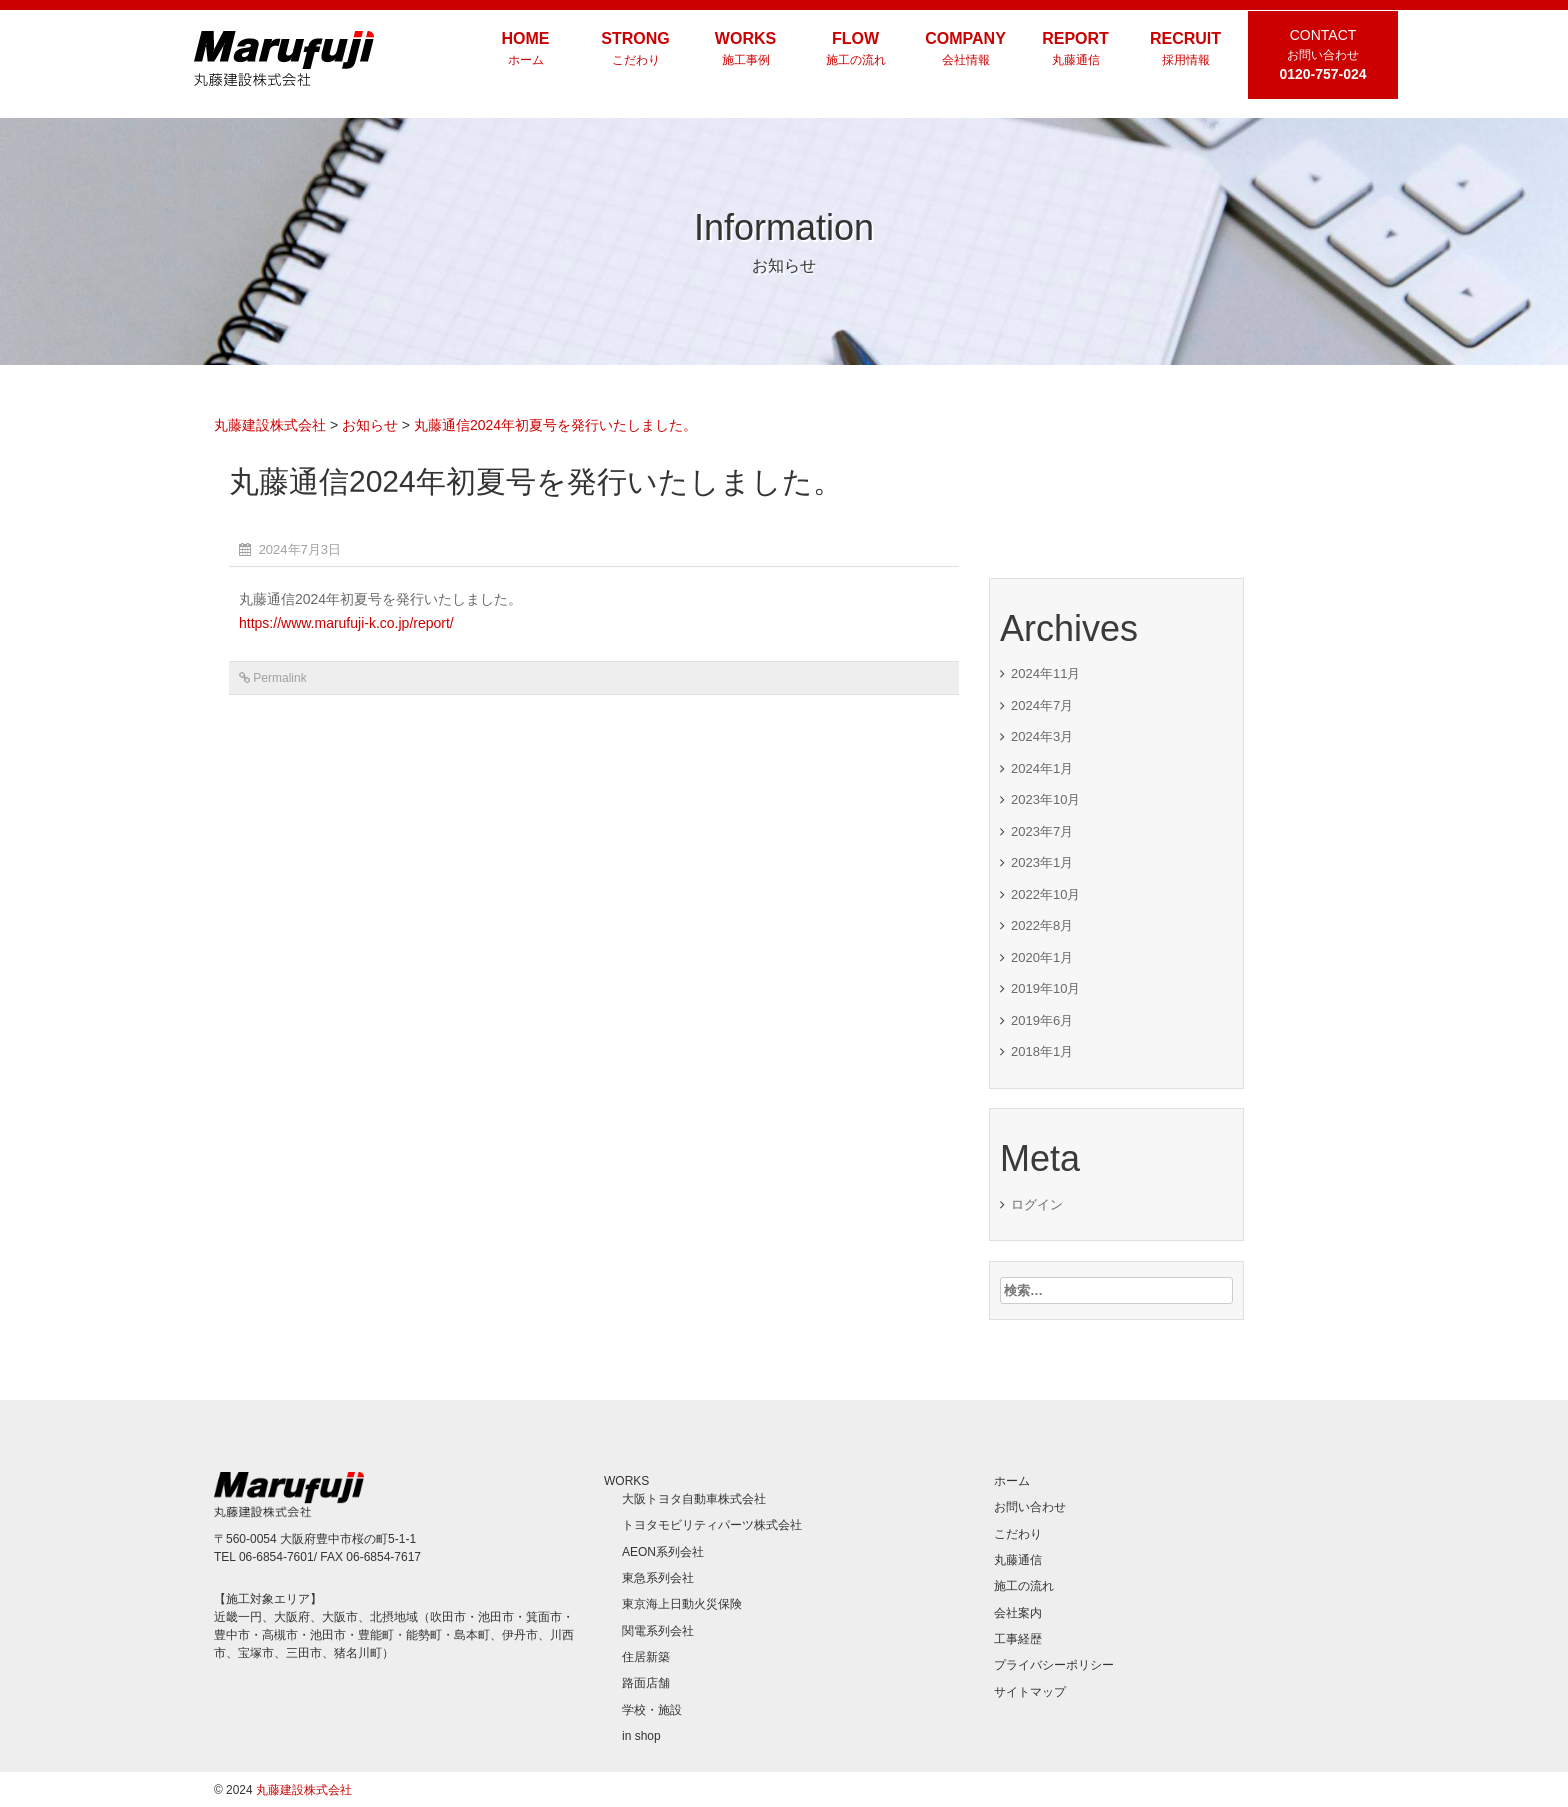 Image resolution: width=1568 pixels, height=1807 pixels. I want to click on 丸藤通信, so click(1018, 1560).